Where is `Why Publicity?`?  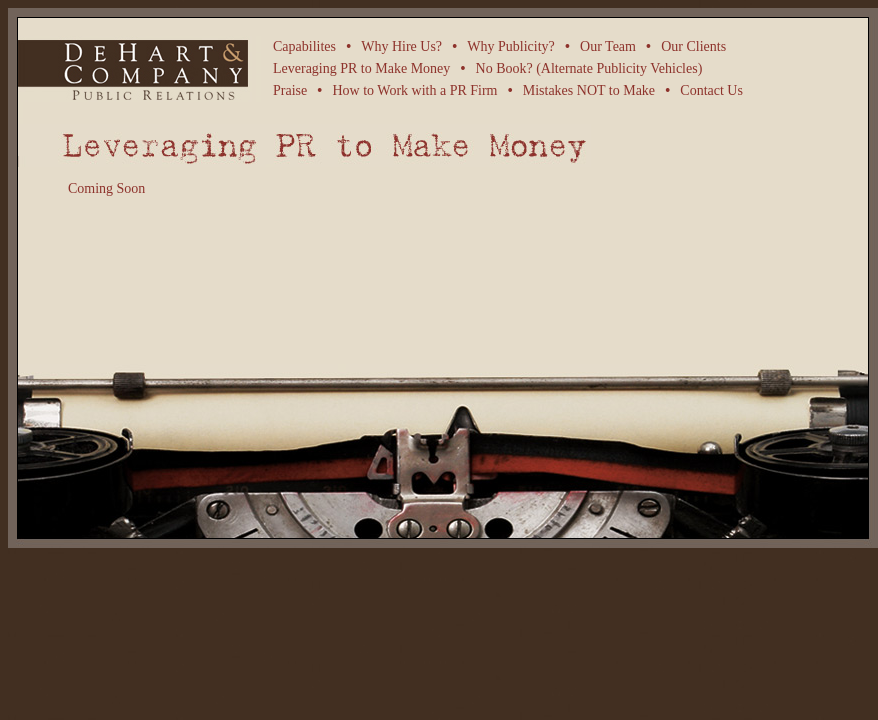 Why Publicity? is located at coordinates (511, 46).